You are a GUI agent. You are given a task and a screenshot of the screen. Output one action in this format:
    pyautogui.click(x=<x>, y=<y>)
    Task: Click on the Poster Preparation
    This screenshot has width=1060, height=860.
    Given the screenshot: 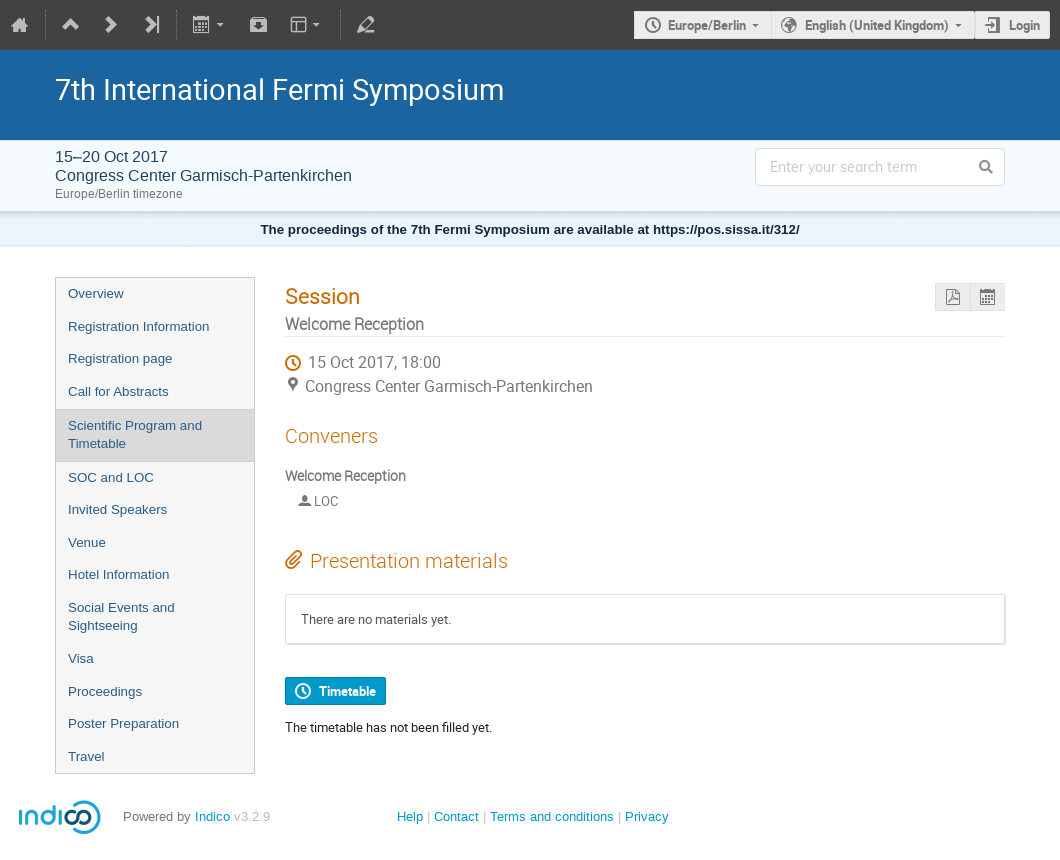 What is the action you would take?
    pyautogui.click(x=123, y=723)
    